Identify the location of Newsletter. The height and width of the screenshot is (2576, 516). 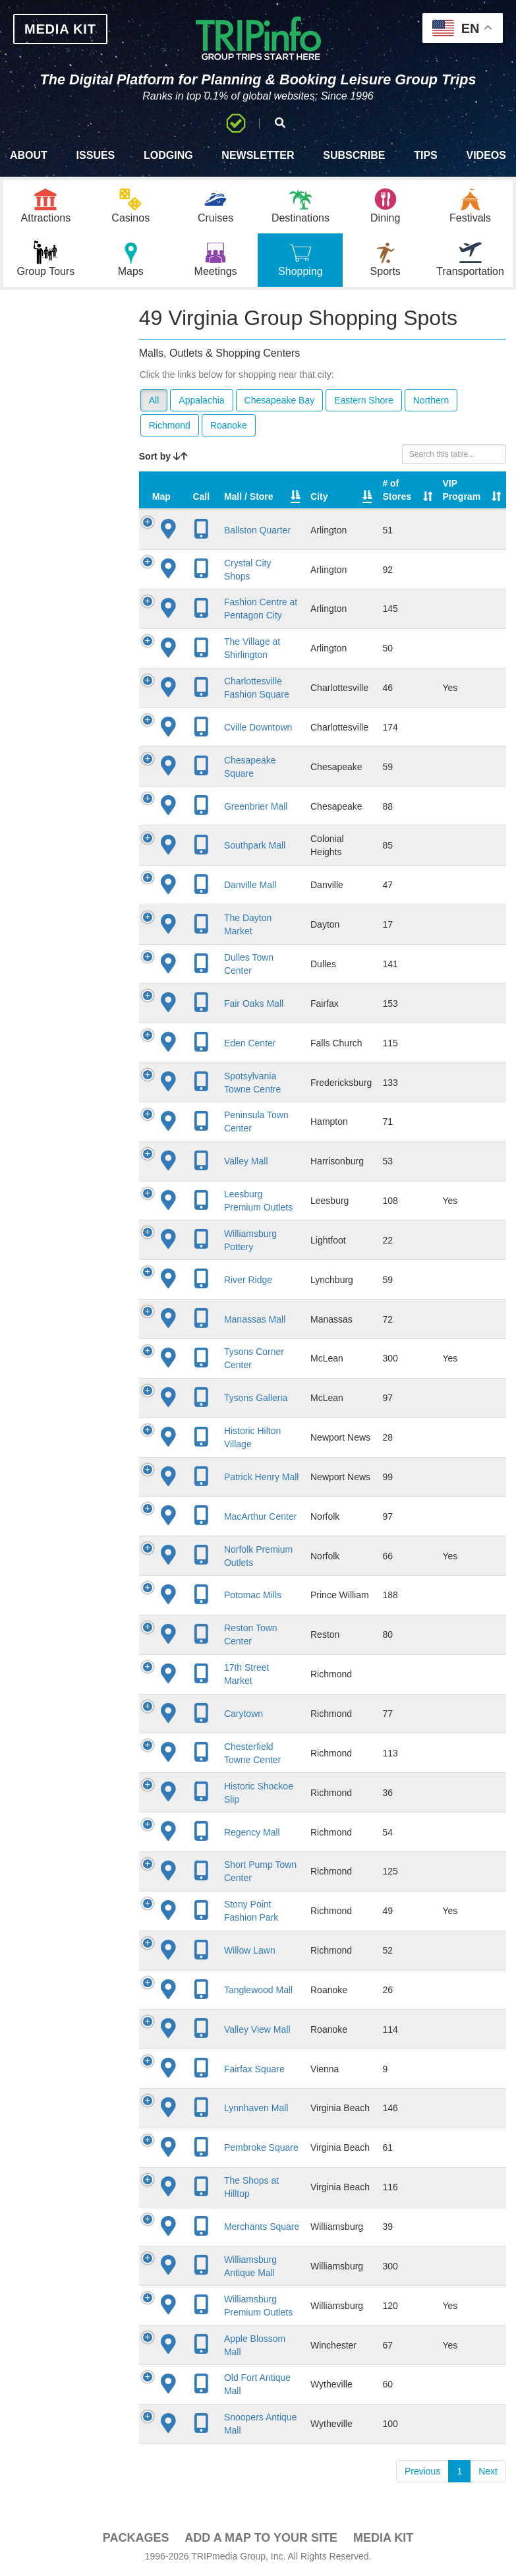
(257, 155).